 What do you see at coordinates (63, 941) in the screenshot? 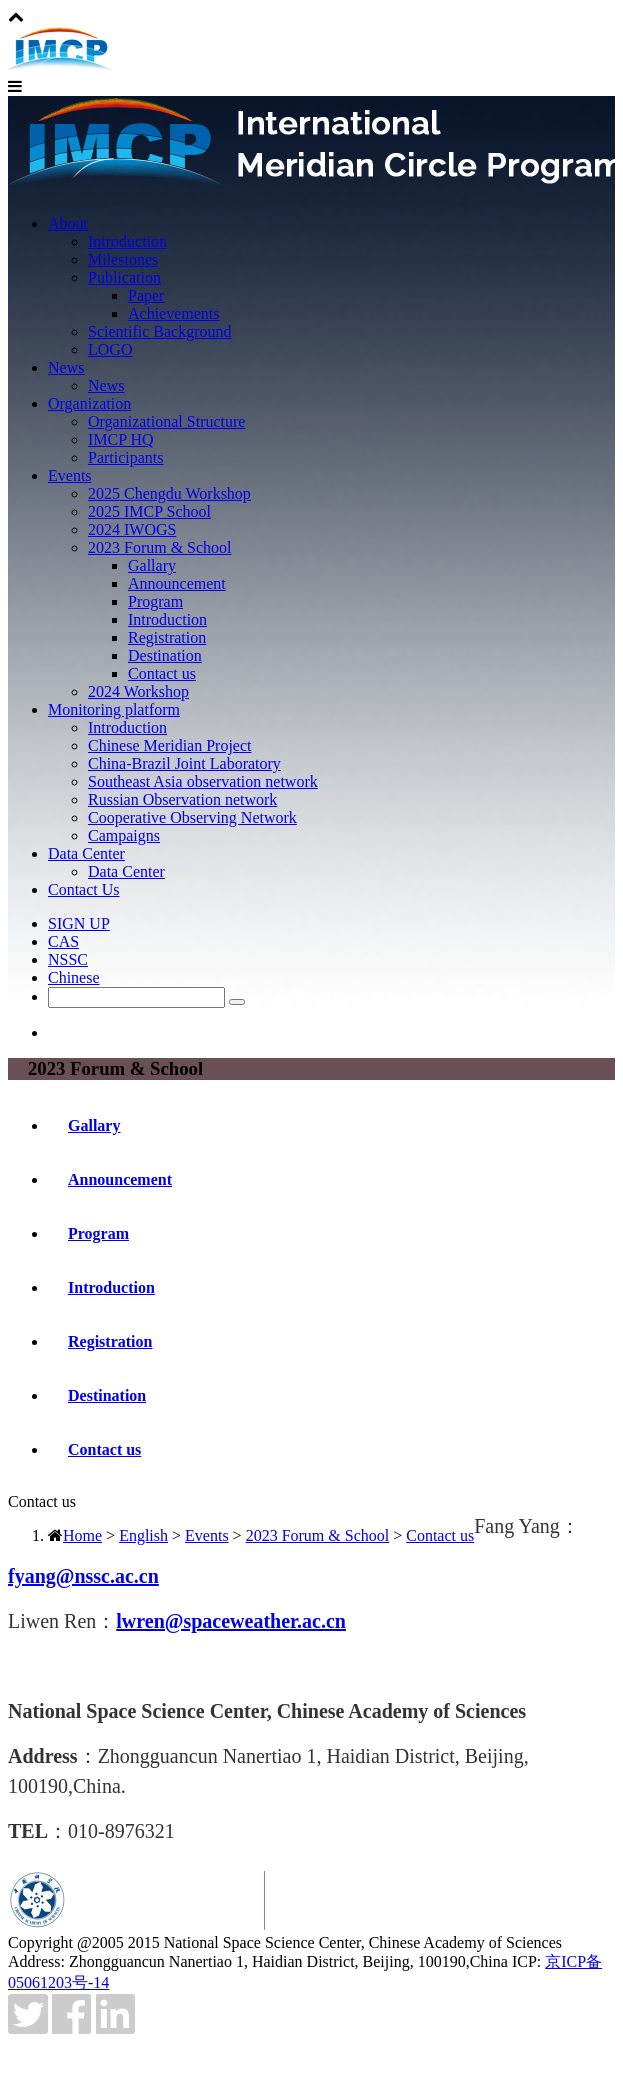
I see `CAS` at bounding box center [63, 941].